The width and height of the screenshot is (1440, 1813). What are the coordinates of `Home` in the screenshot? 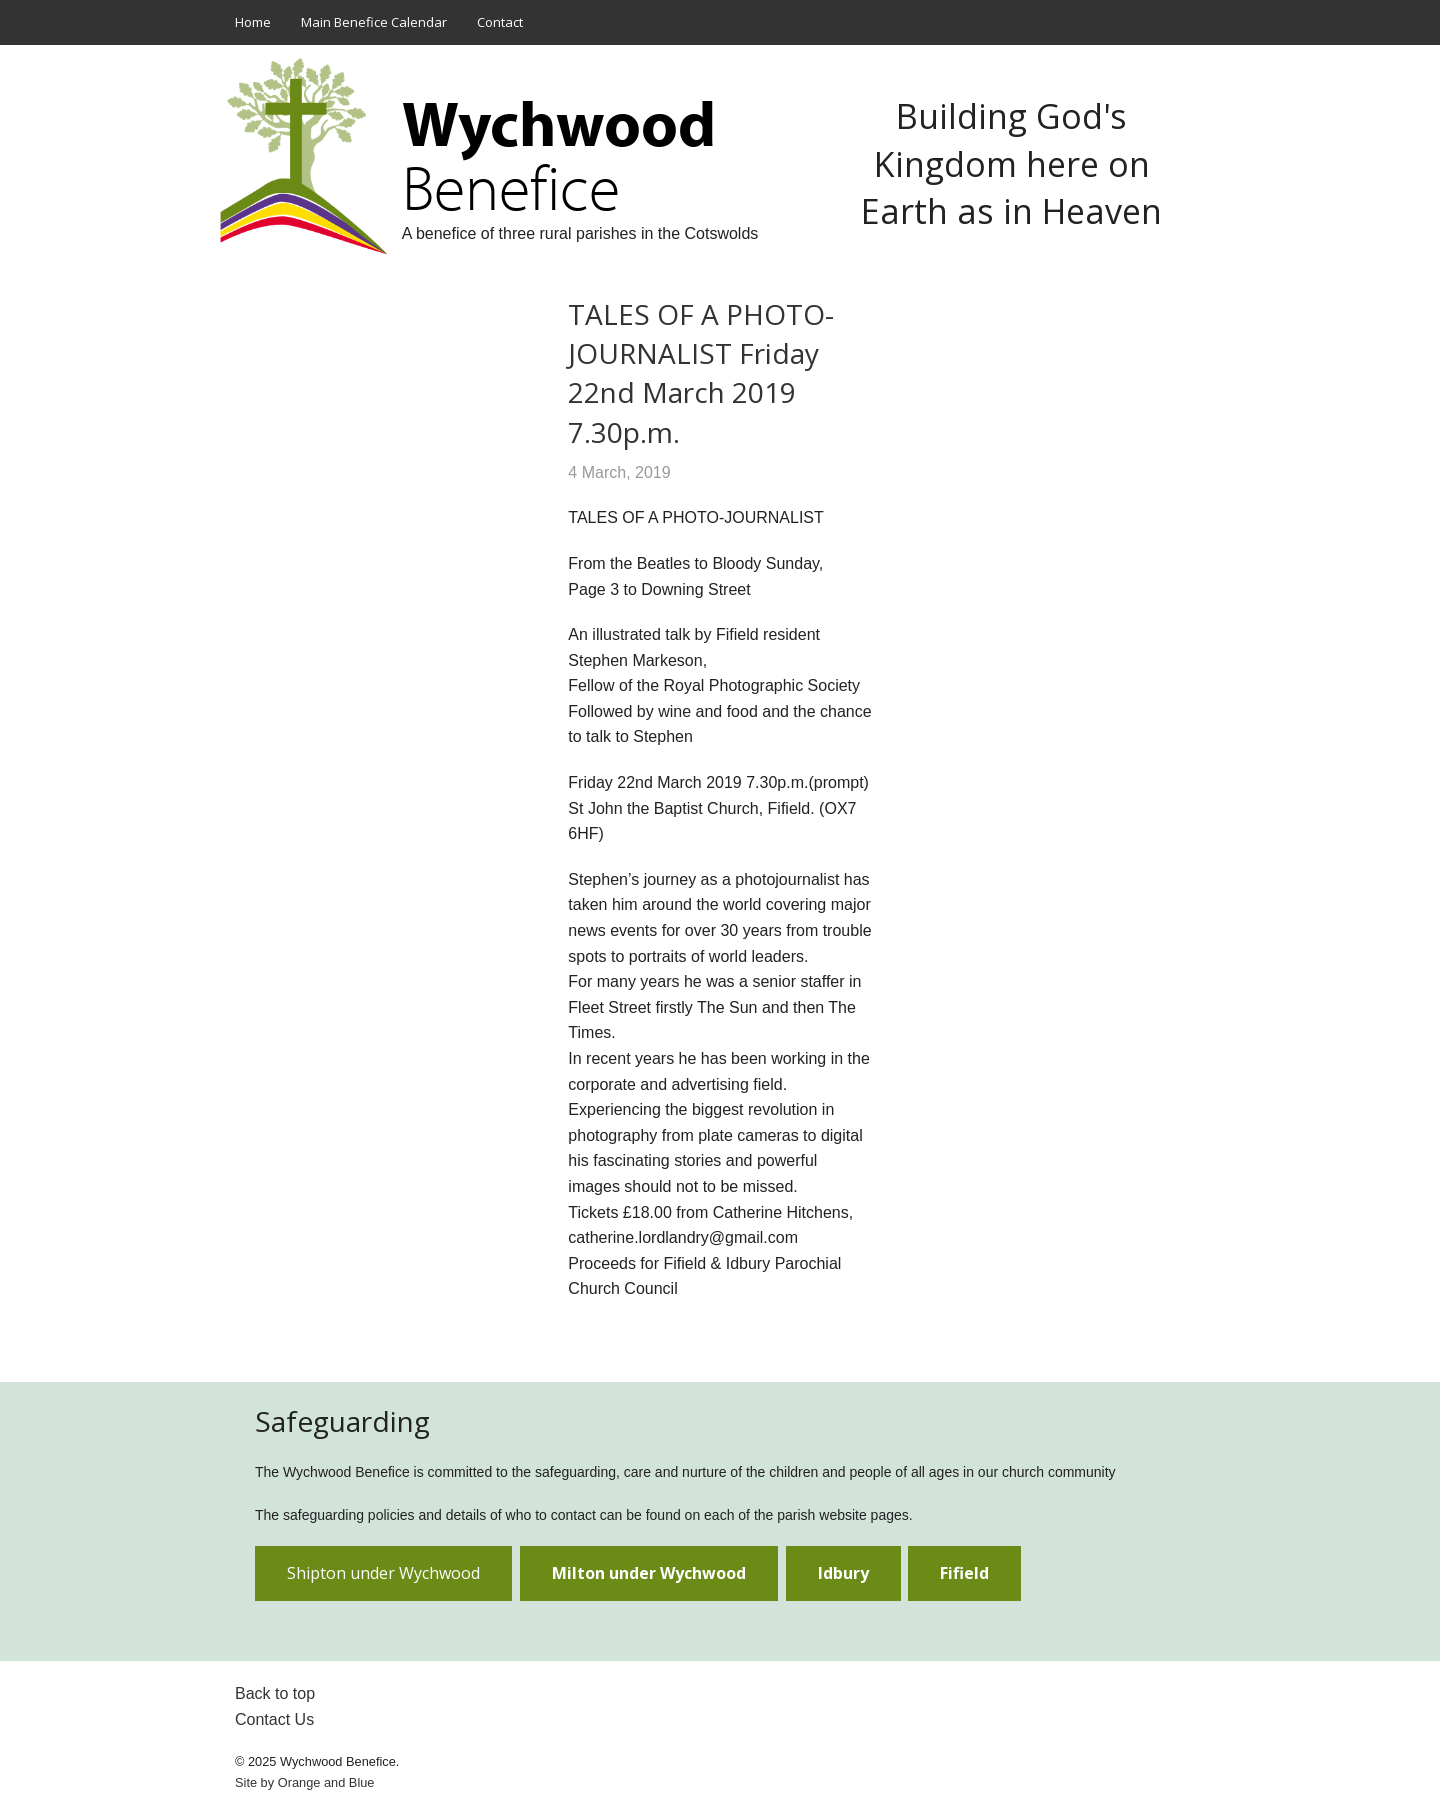 It's located at (253, 22).